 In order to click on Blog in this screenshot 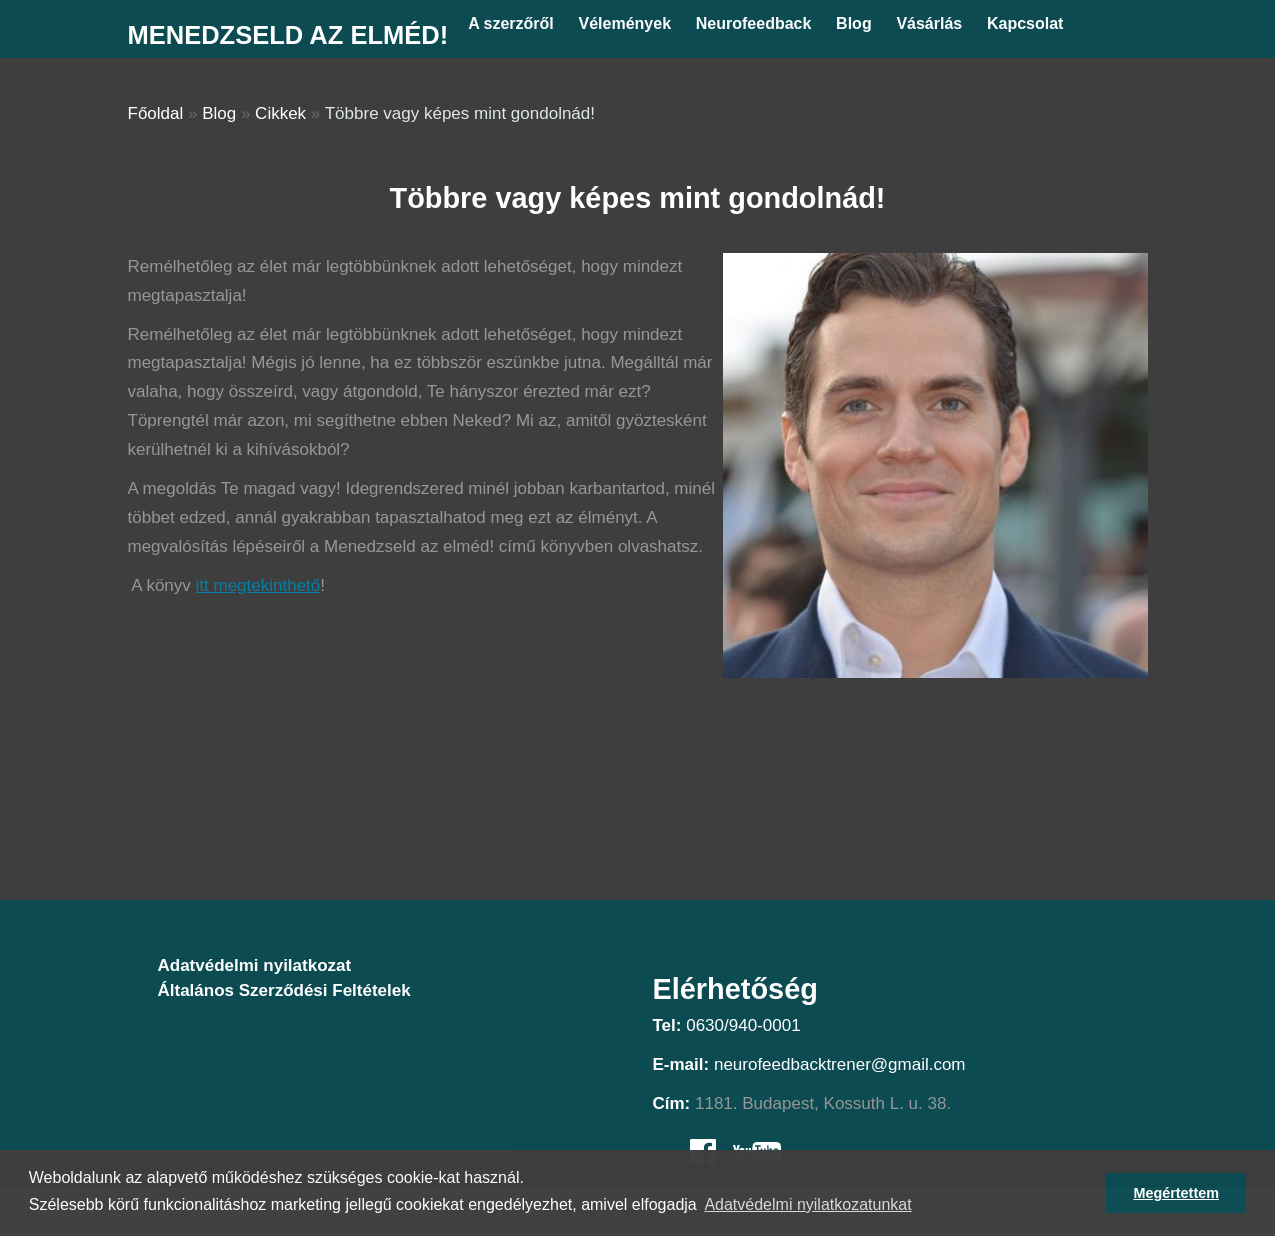, I will do `click(854, 23)`.